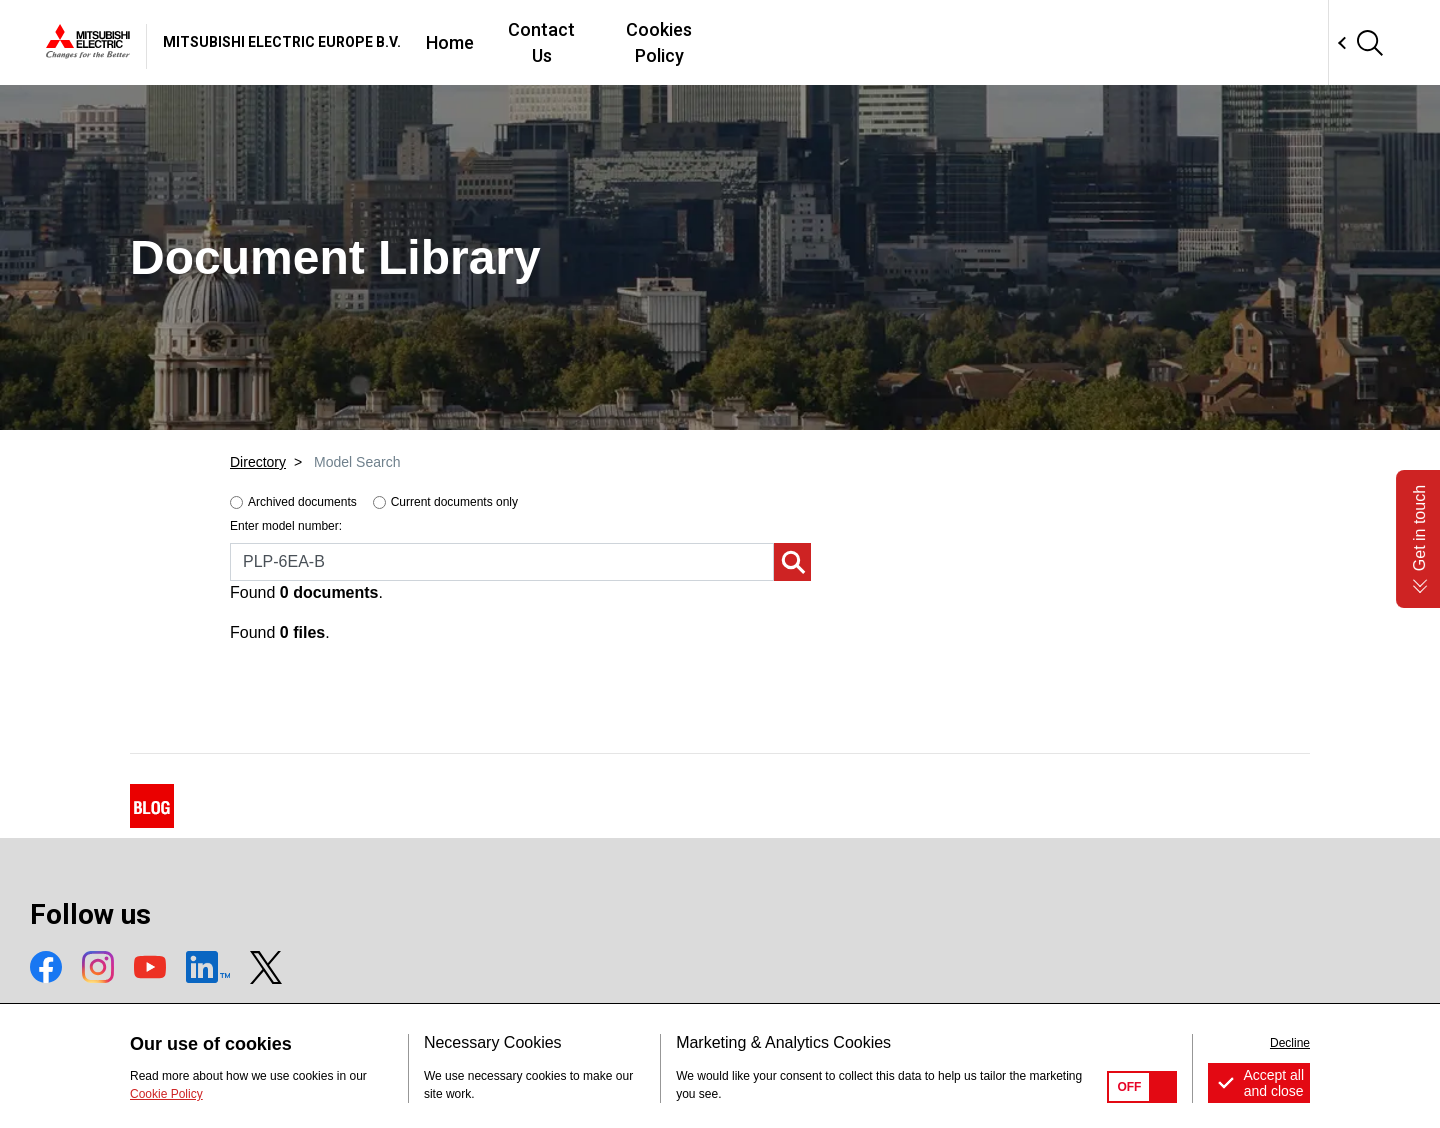 This screenshot has height=1128, width=1440. I want to click on Cookies Policy, so click(968, 42).